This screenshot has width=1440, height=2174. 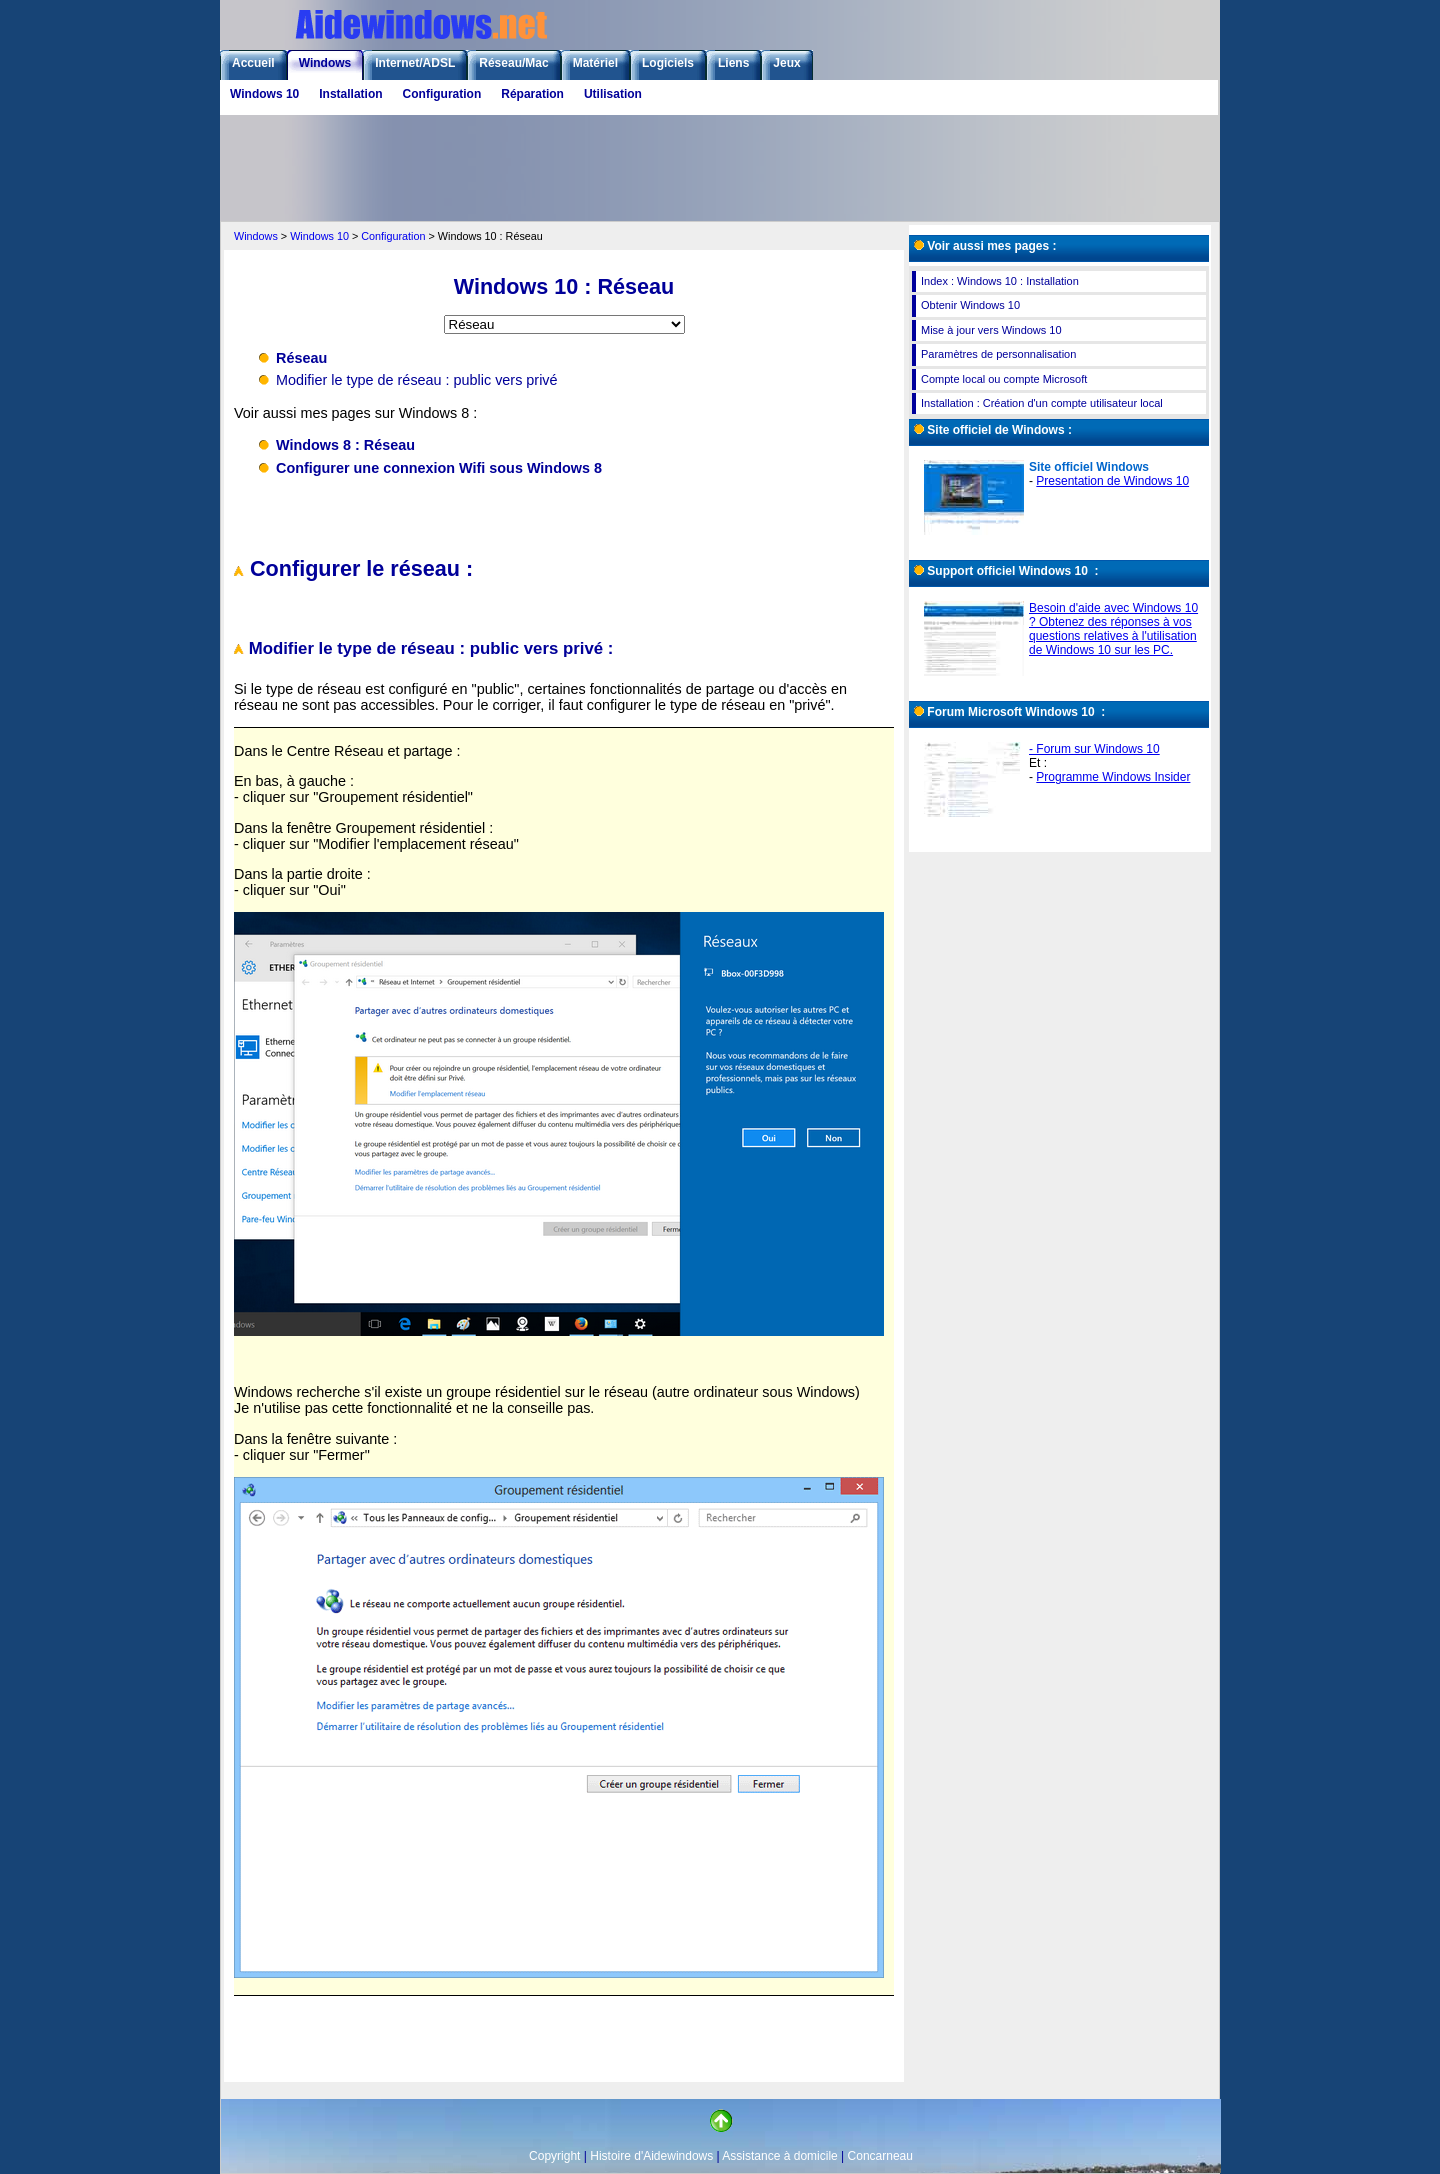 What do you see at coordinates (1113, 777) in the screenshot?
I see `Programme Windows Insider` at bounding box center [1113, 777].